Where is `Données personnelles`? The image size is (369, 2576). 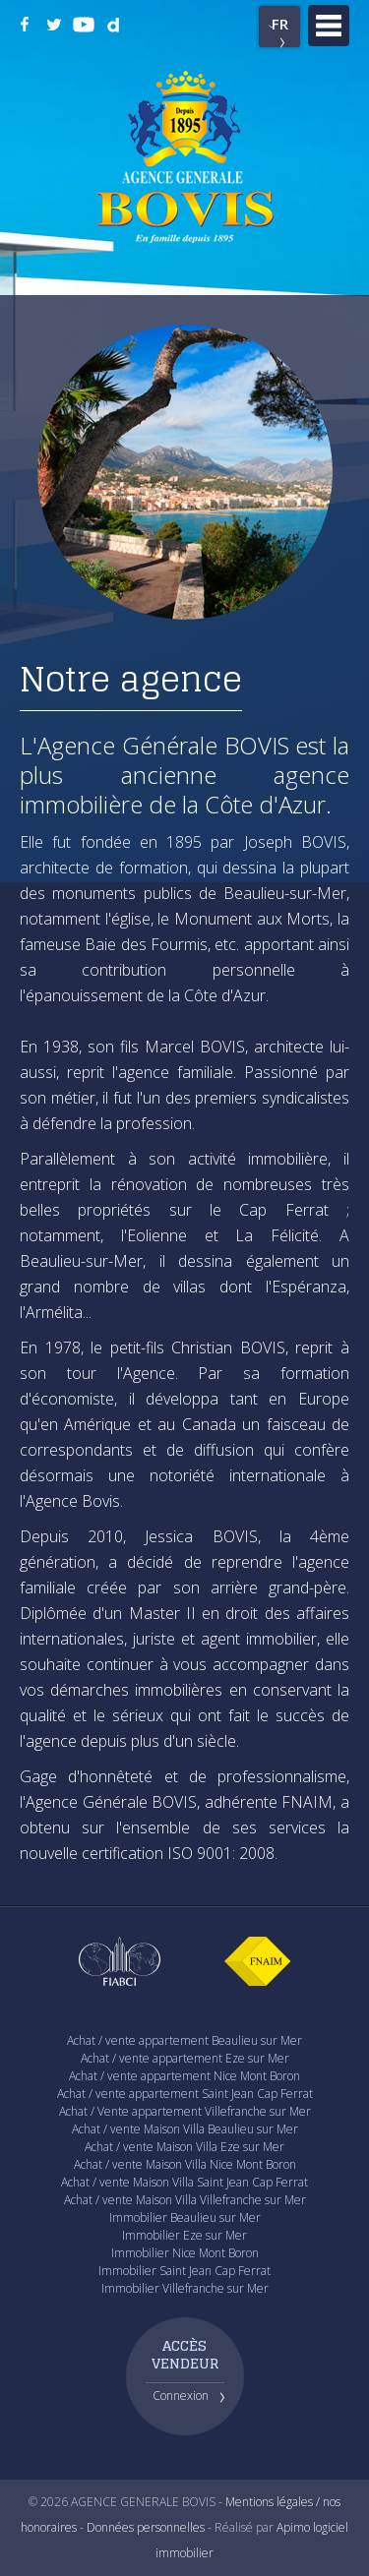
Données personnelles is located at coordinates (146, 2527).